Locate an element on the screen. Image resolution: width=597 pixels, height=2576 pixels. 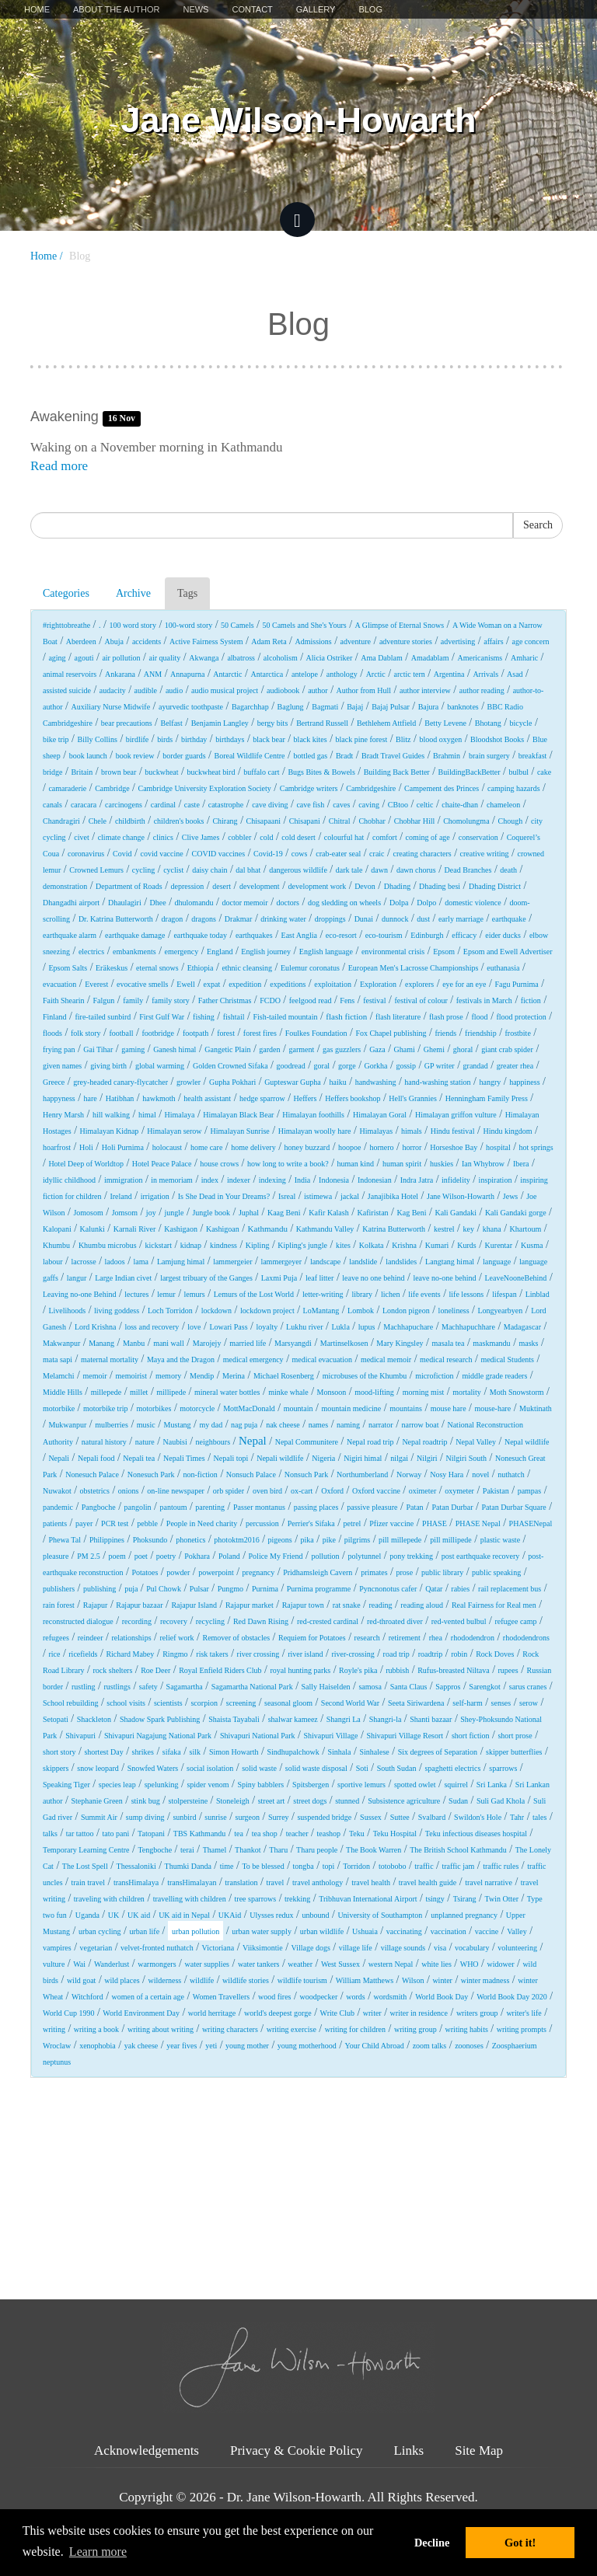
narrator is located at coordinates (380, 1424).